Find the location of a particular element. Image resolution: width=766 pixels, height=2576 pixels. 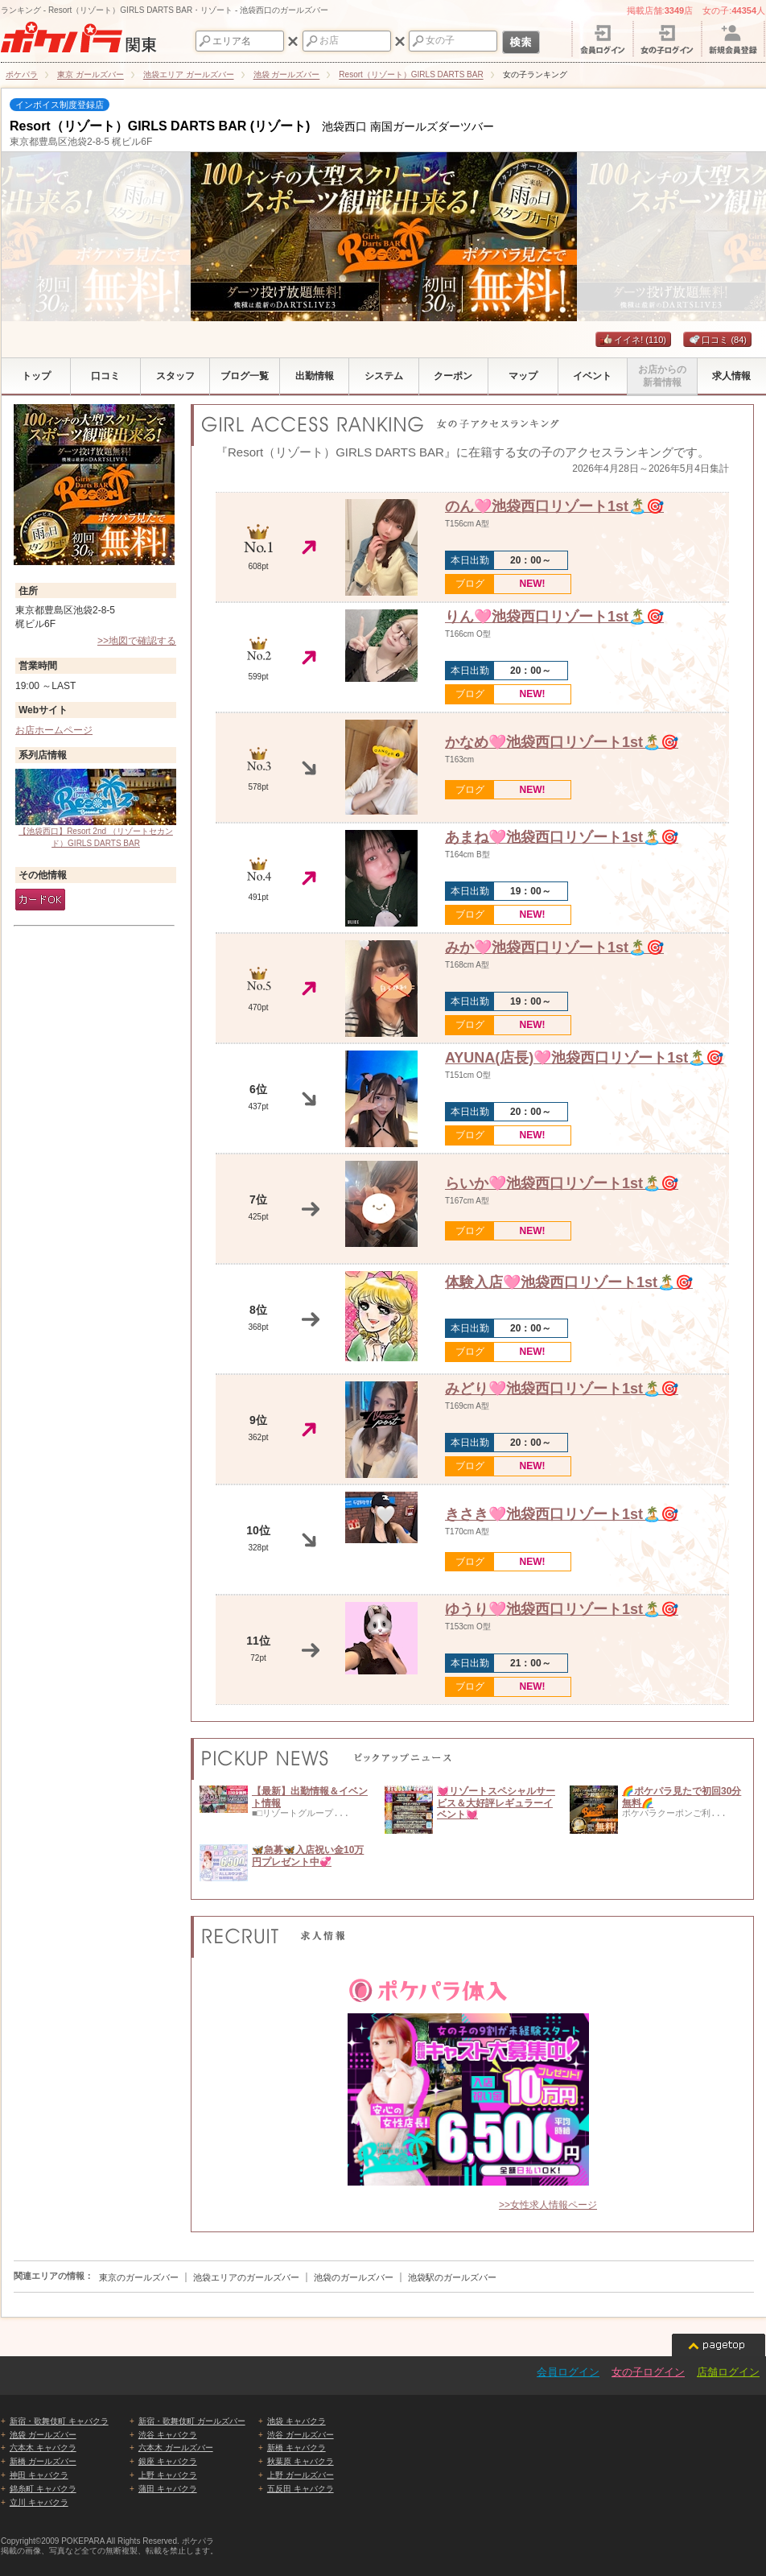

店舗ログイン is located at coordinates (728, 2372).